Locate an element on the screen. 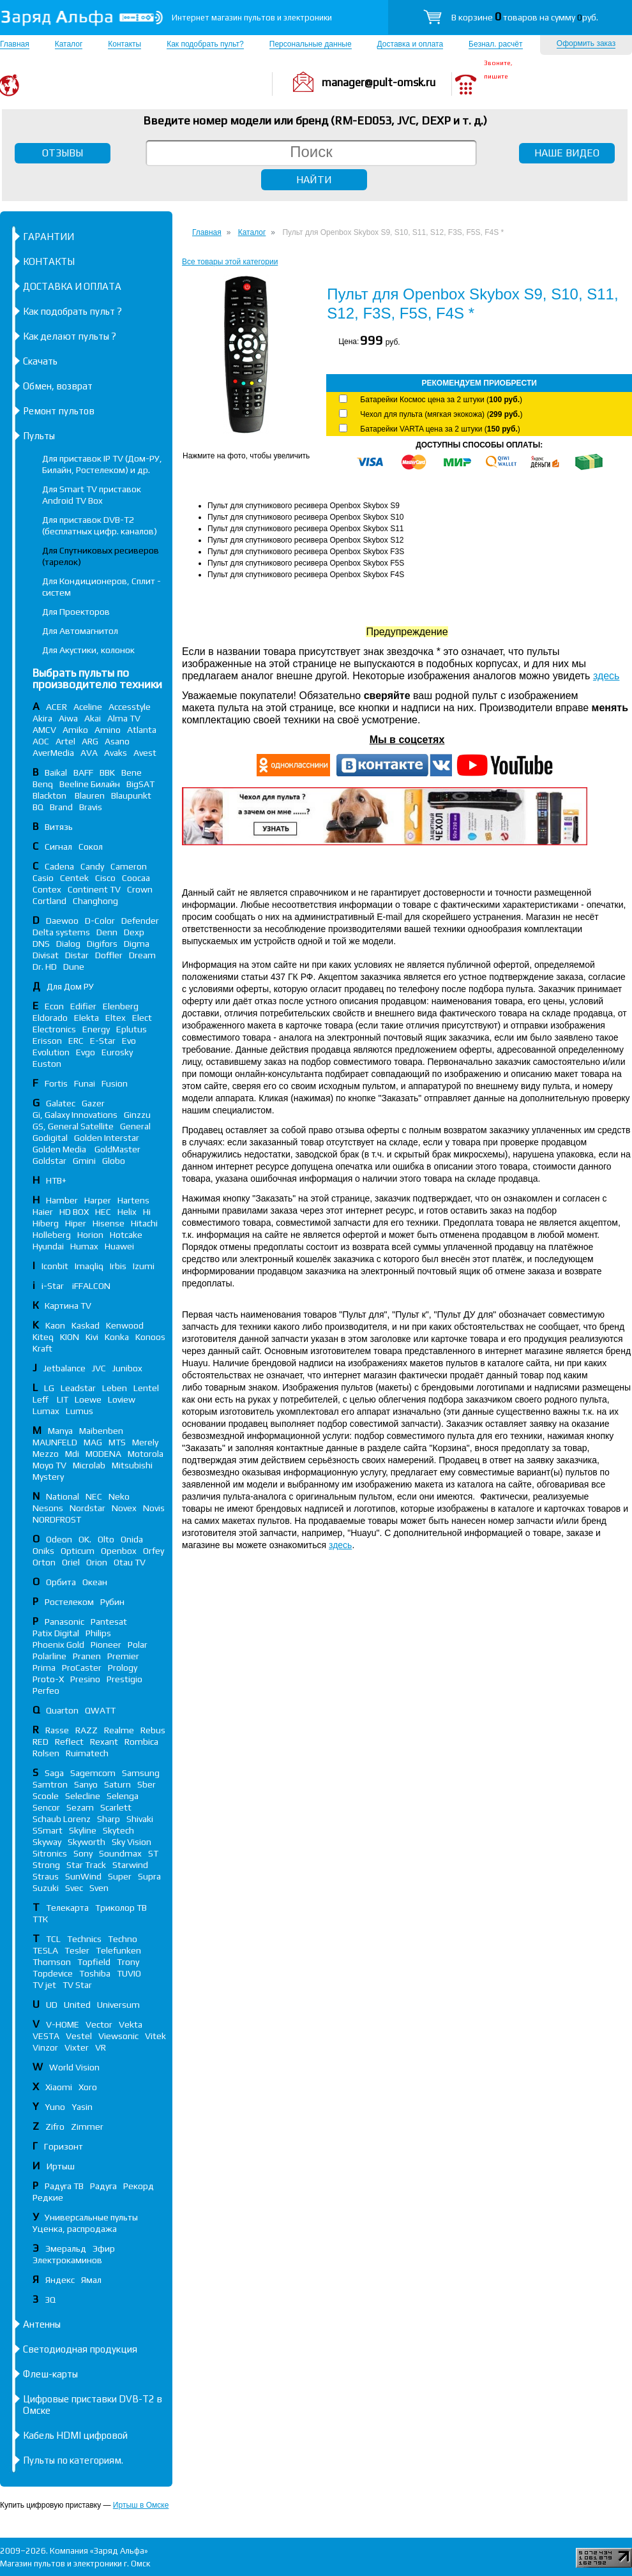 Image resolution: width=632 pixels, height=2576 pixels. Sharp is located at coordinates (108, 1819).